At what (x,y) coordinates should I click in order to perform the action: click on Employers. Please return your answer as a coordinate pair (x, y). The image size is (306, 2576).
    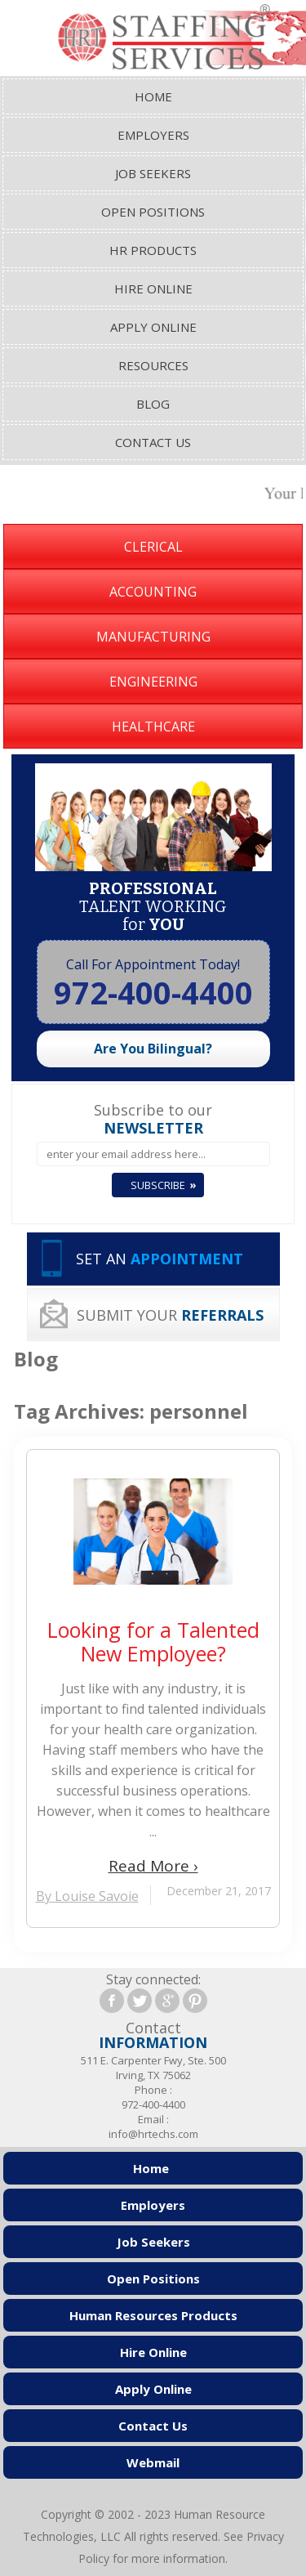
    Looking at the image, I should click on (153, 135).